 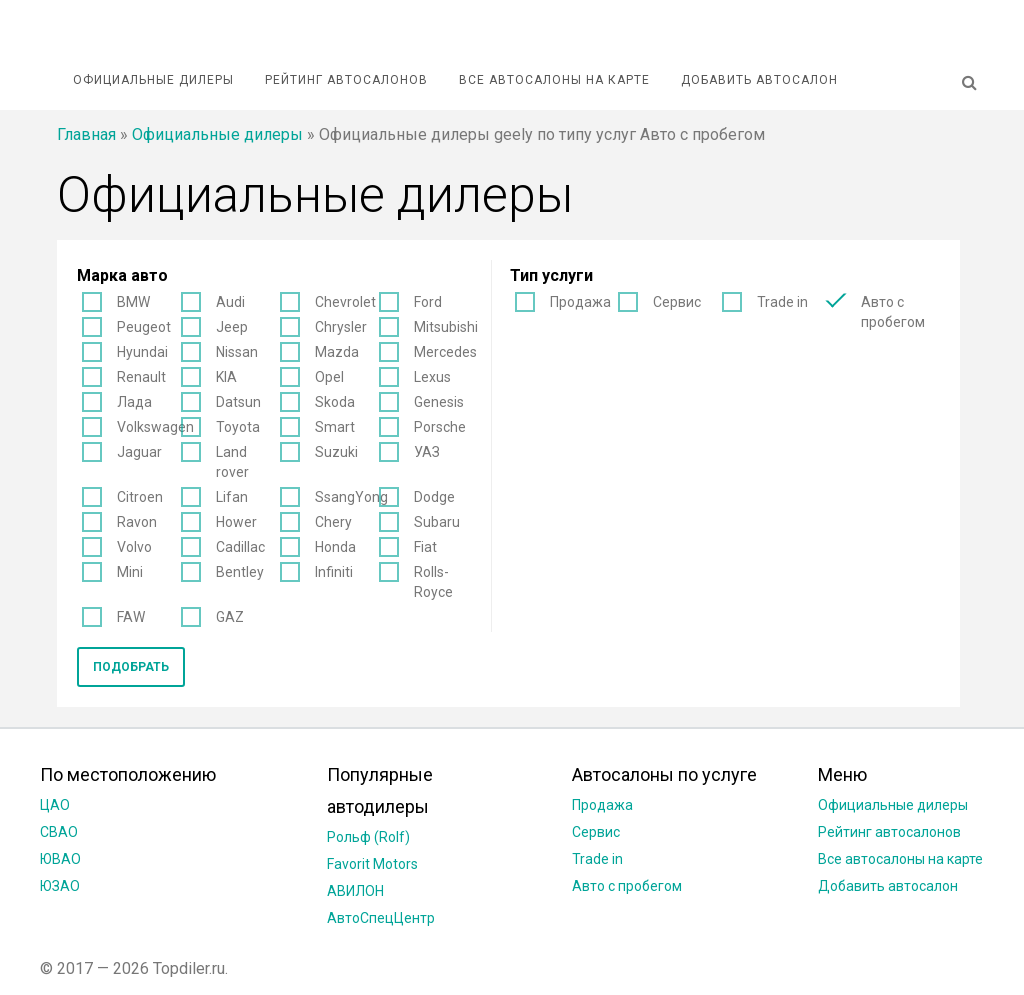 What do you see at coordinates (237, 352) in the screenshot?
I see `Nissan` at bounding box center [237, 352].